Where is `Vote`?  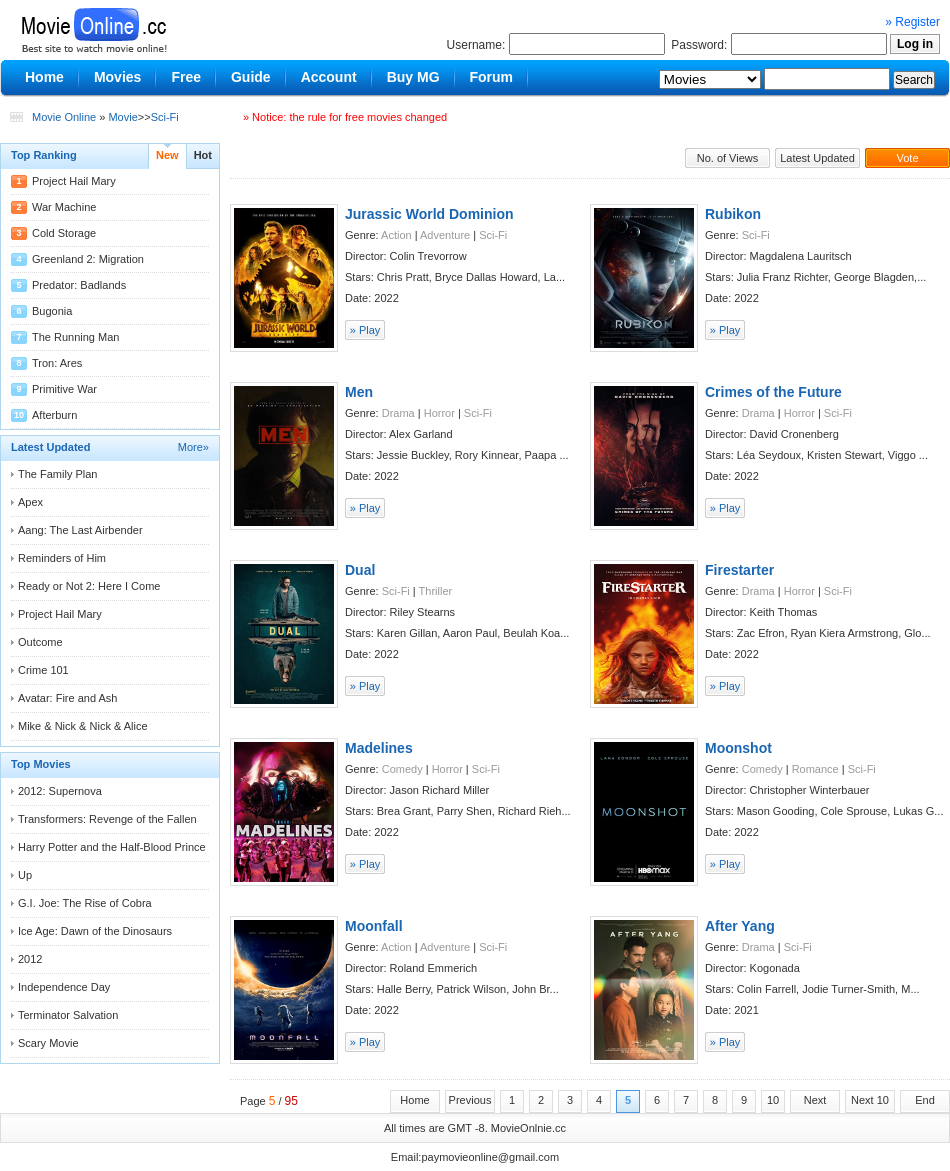 Vote is located at coordinates (907, 158).